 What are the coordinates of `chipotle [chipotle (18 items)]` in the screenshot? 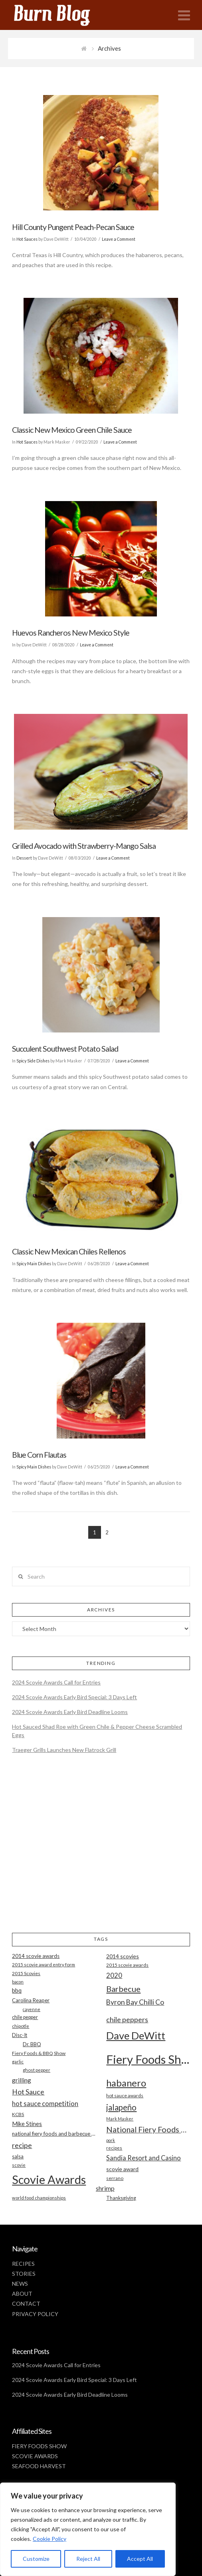 It's located at (20, 2026).